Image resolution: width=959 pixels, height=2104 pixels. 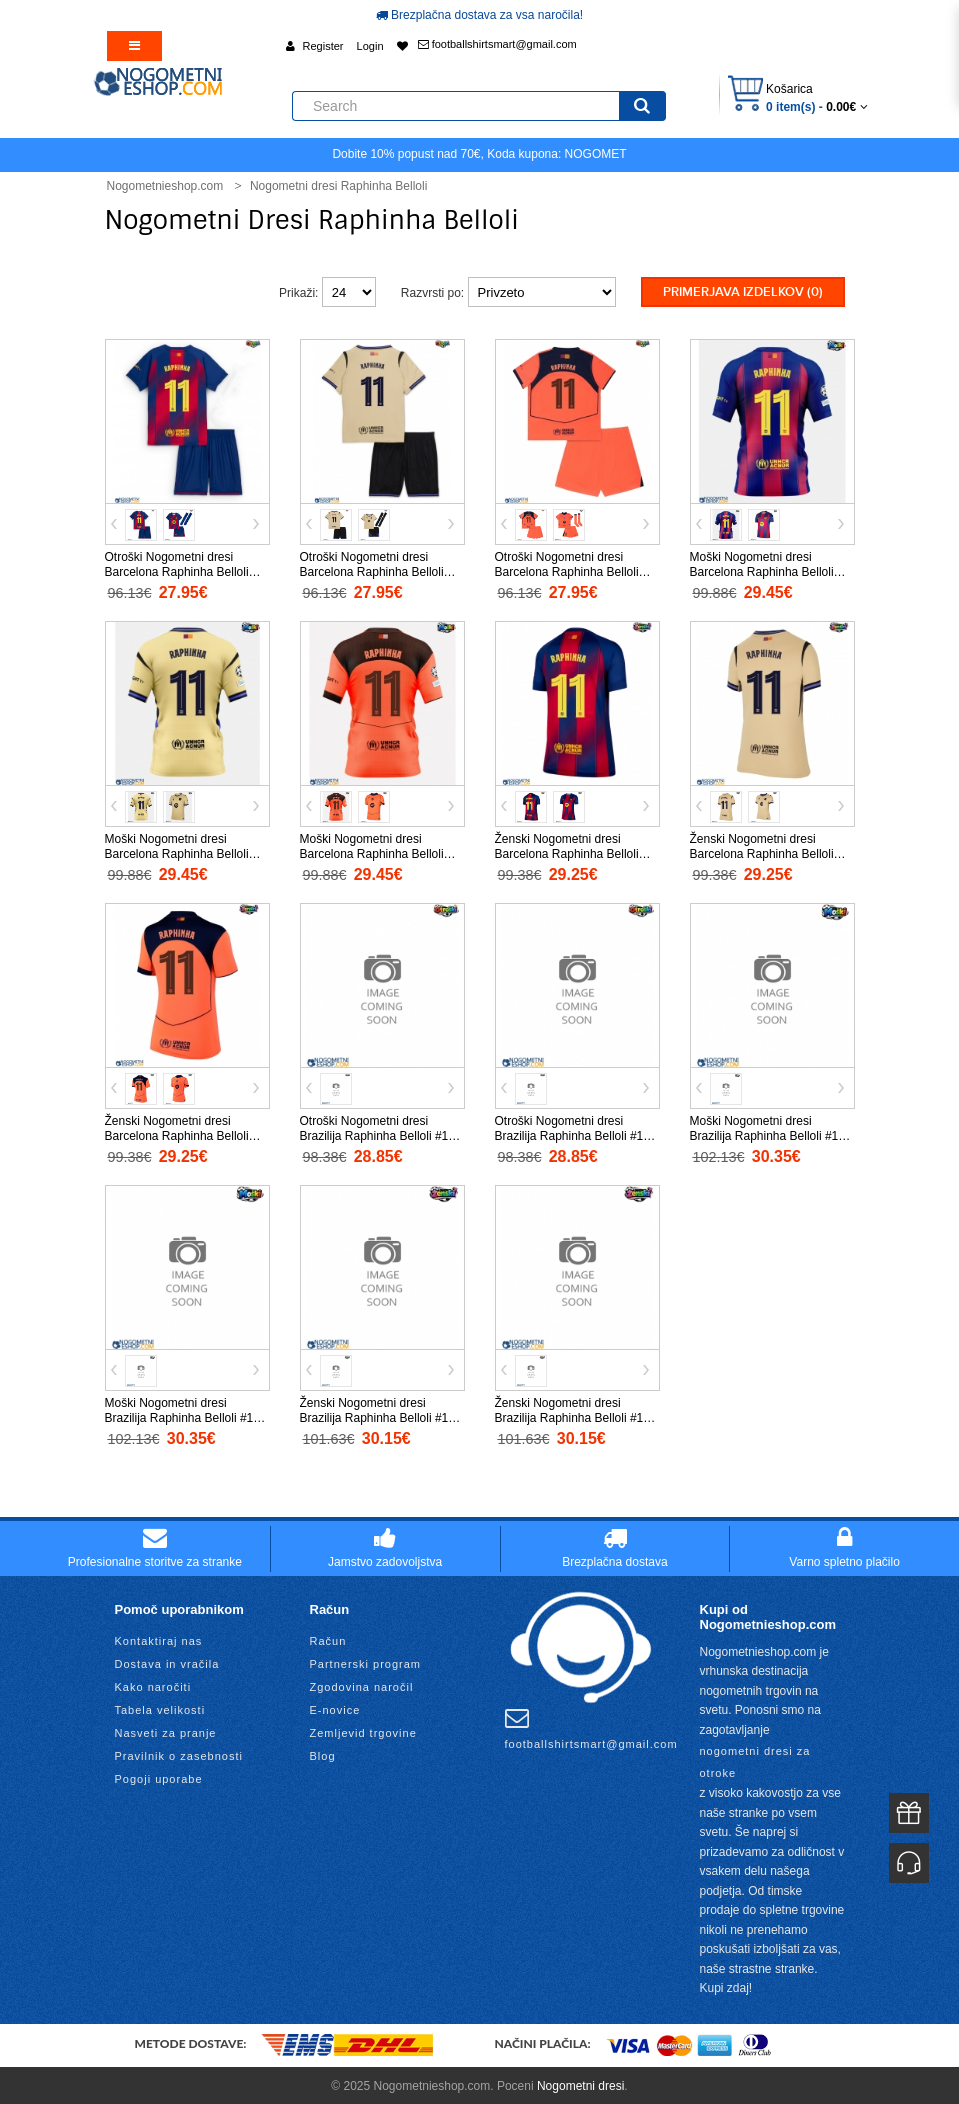 I want to click on Pravilnik o zasebnosti, so click(x=179, y=1753).